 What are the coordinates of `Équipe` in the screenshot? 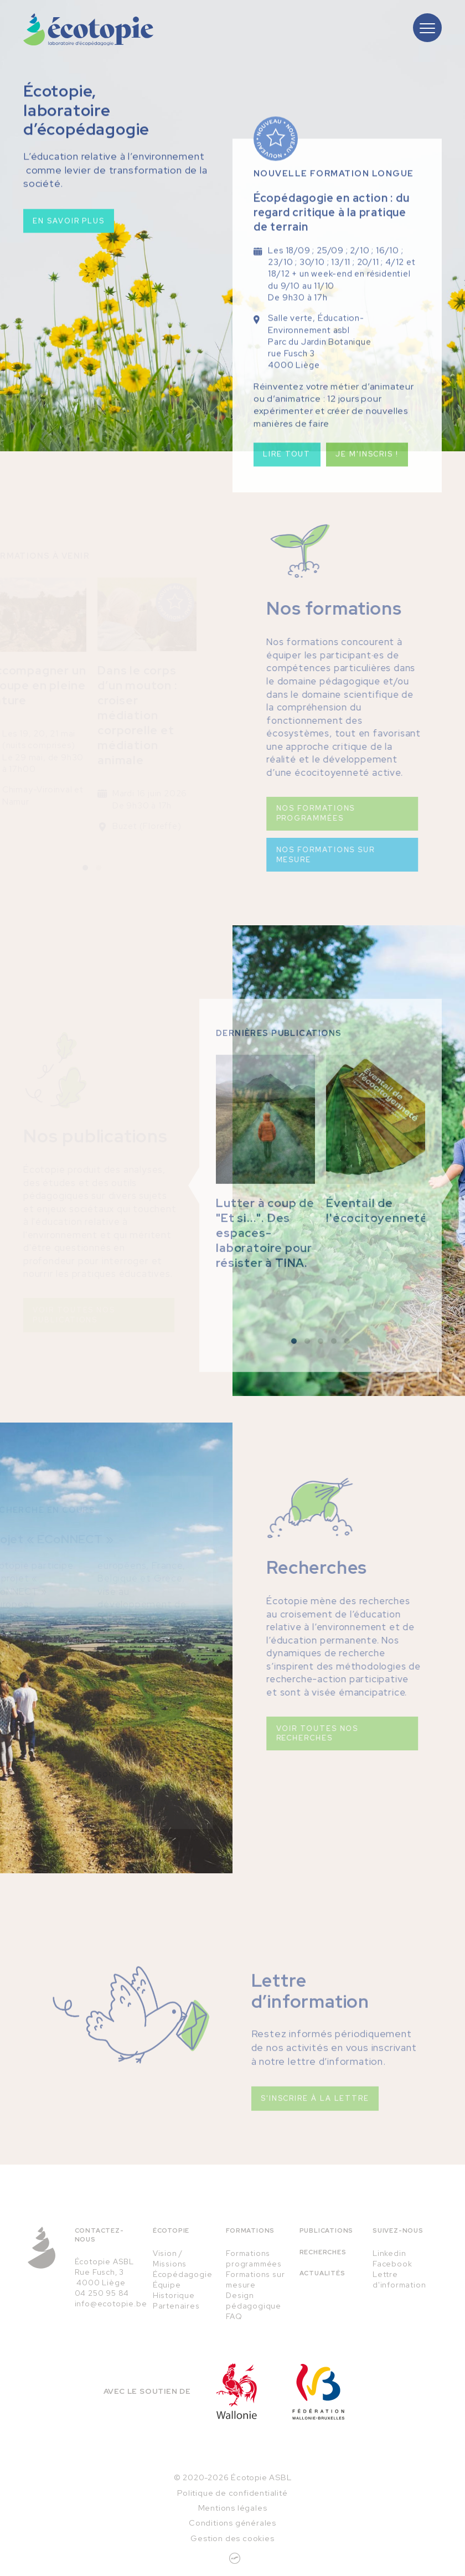 It's located at (167, 2285).